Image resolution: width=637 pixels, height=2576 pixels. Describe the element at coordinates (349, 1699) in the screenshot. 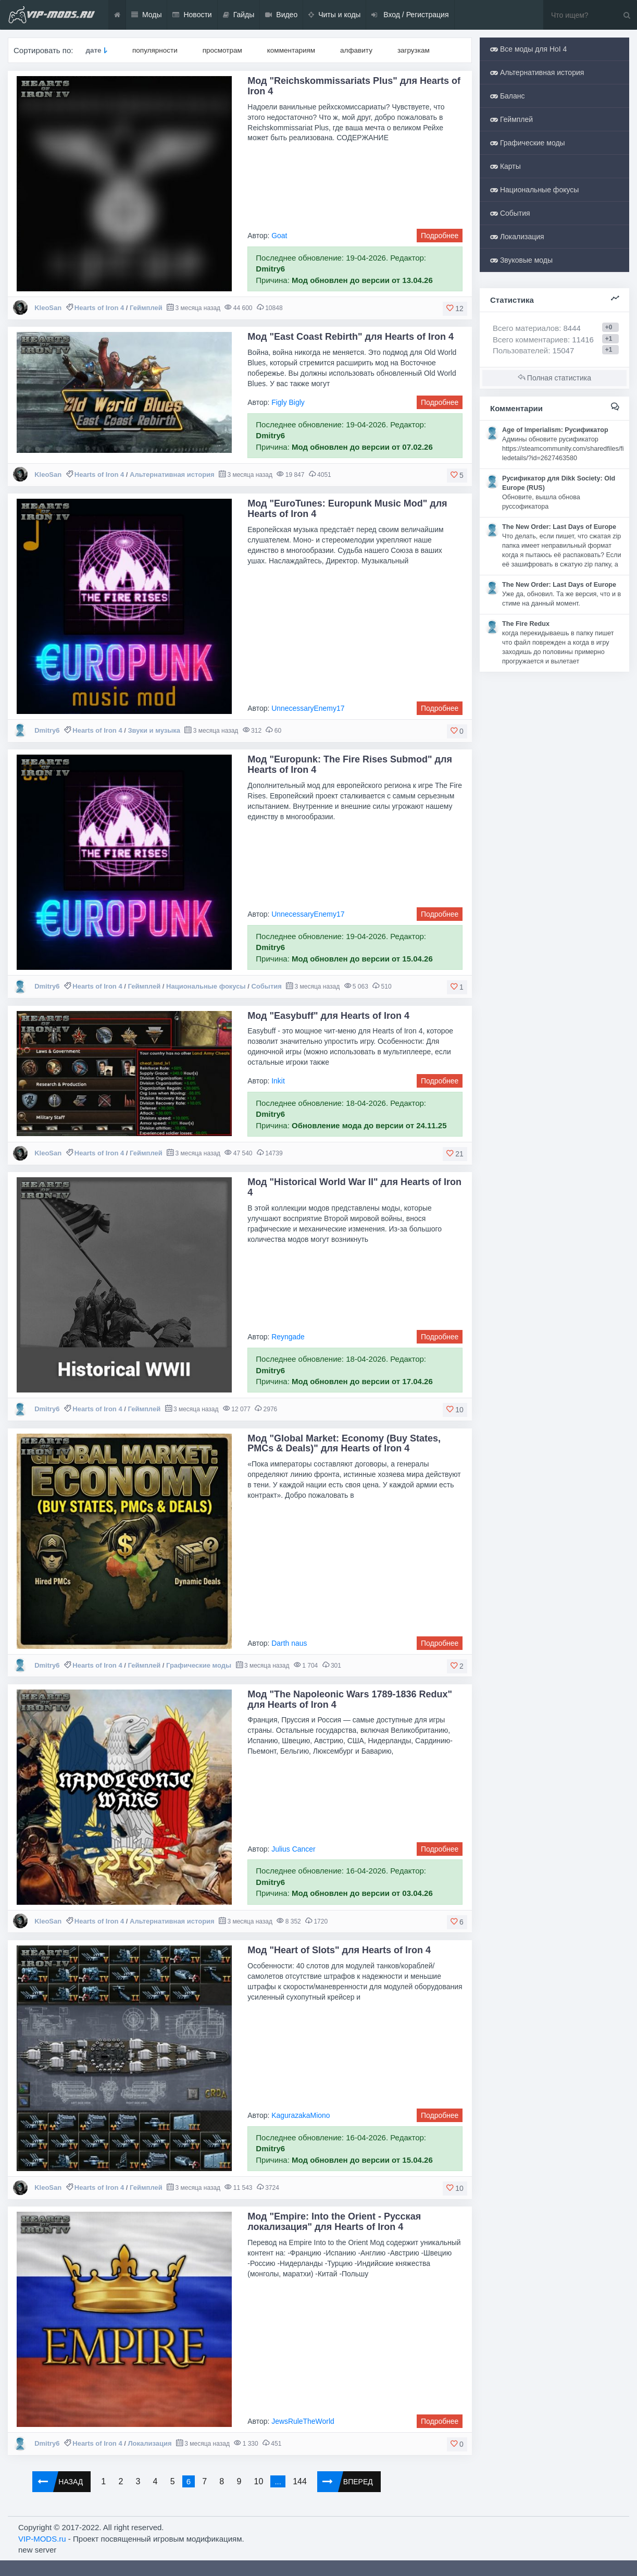

I see `Мод "The Napoleonic Wars 1789-1836 Redux" для Hearts of Iron 4` at that location.